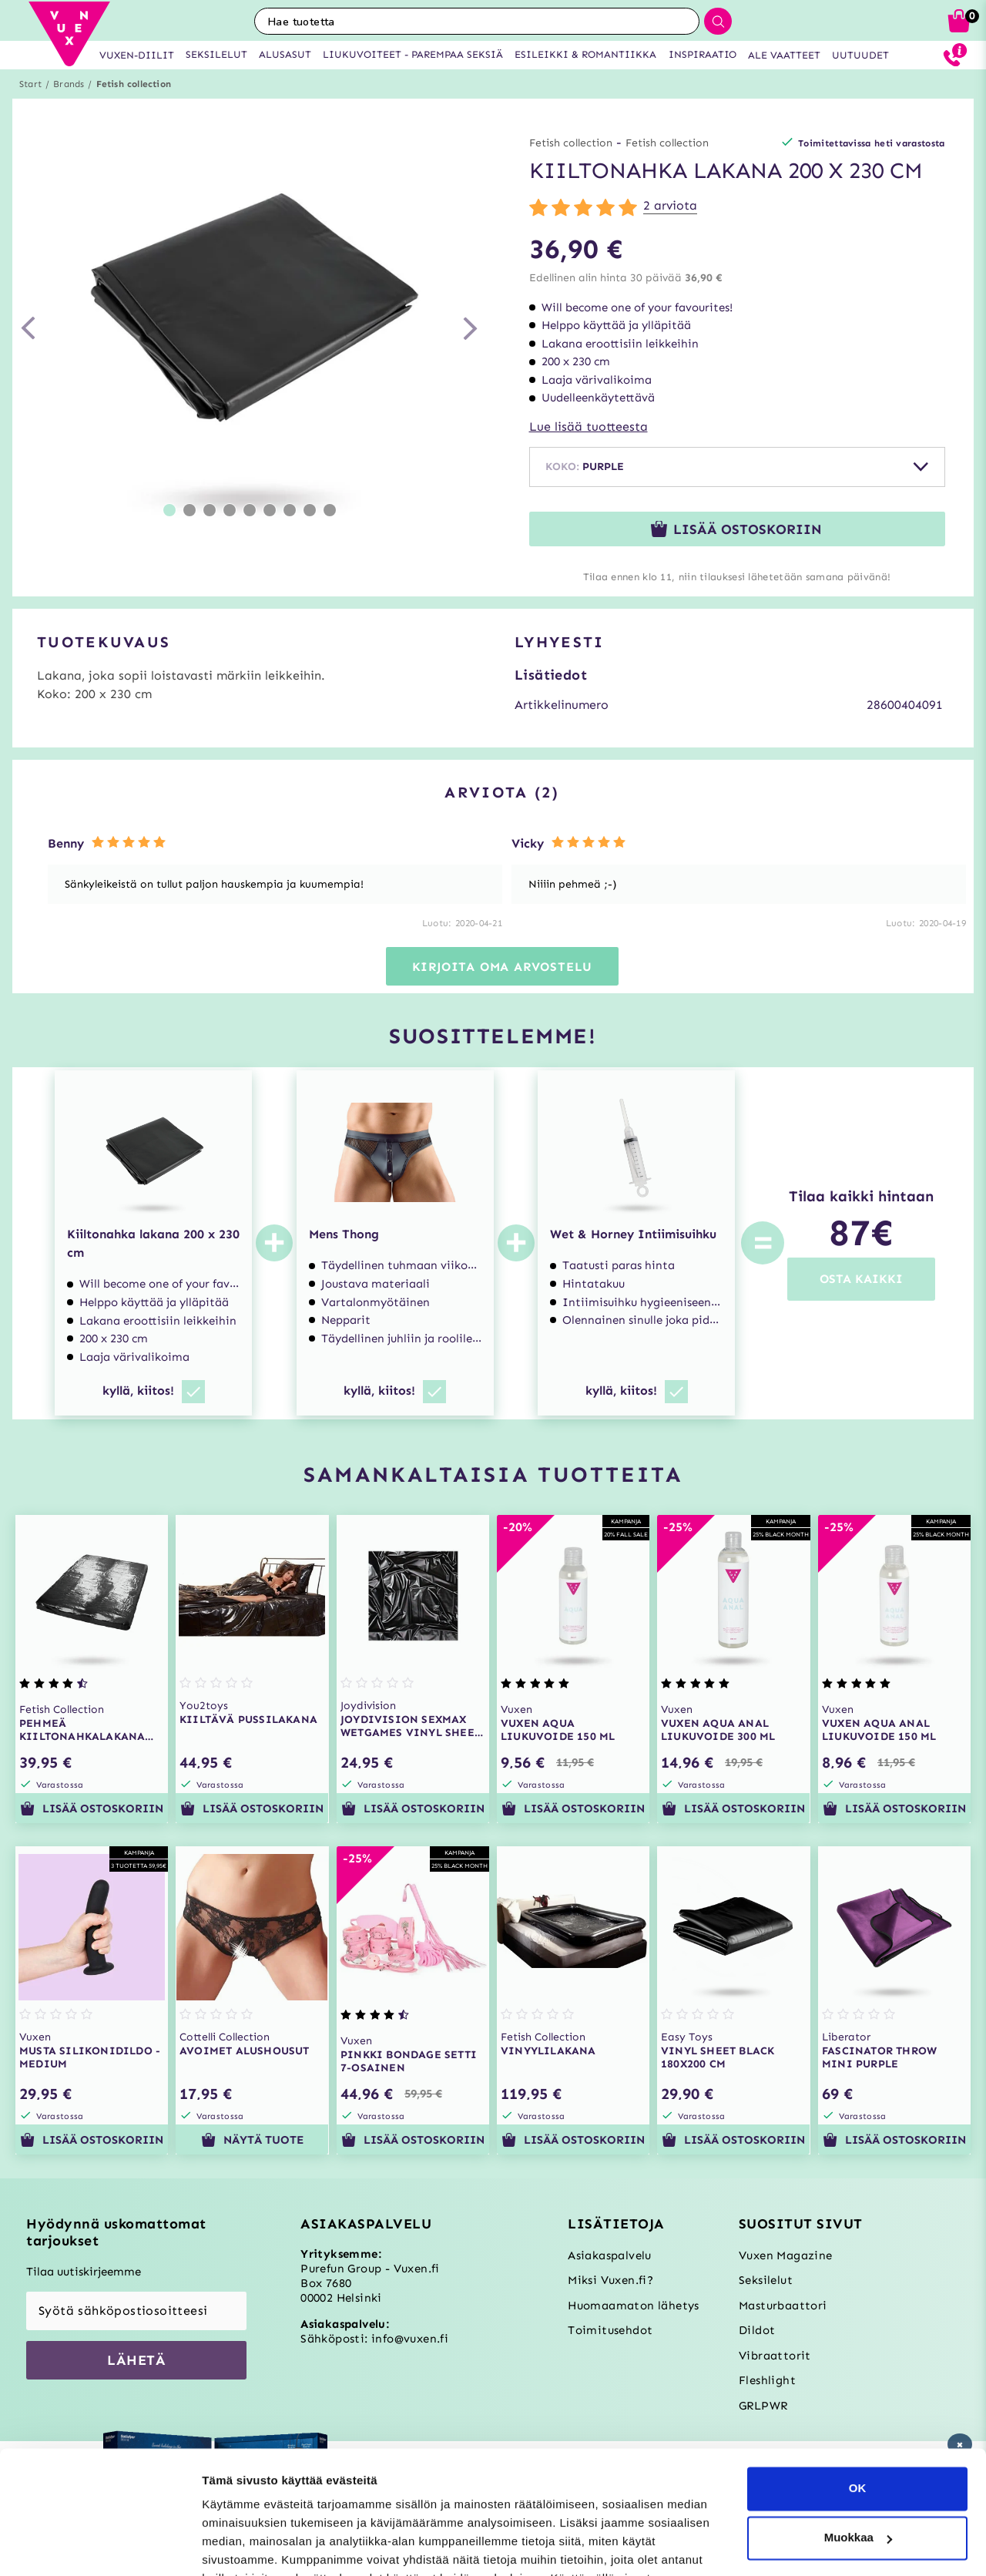 Image resolution: width=986 pixels, height=2576 pixels. What do you see at coordinates (133, 84) in the screenshot?
I see `Fetish collection` at bounding box center [133, 84].